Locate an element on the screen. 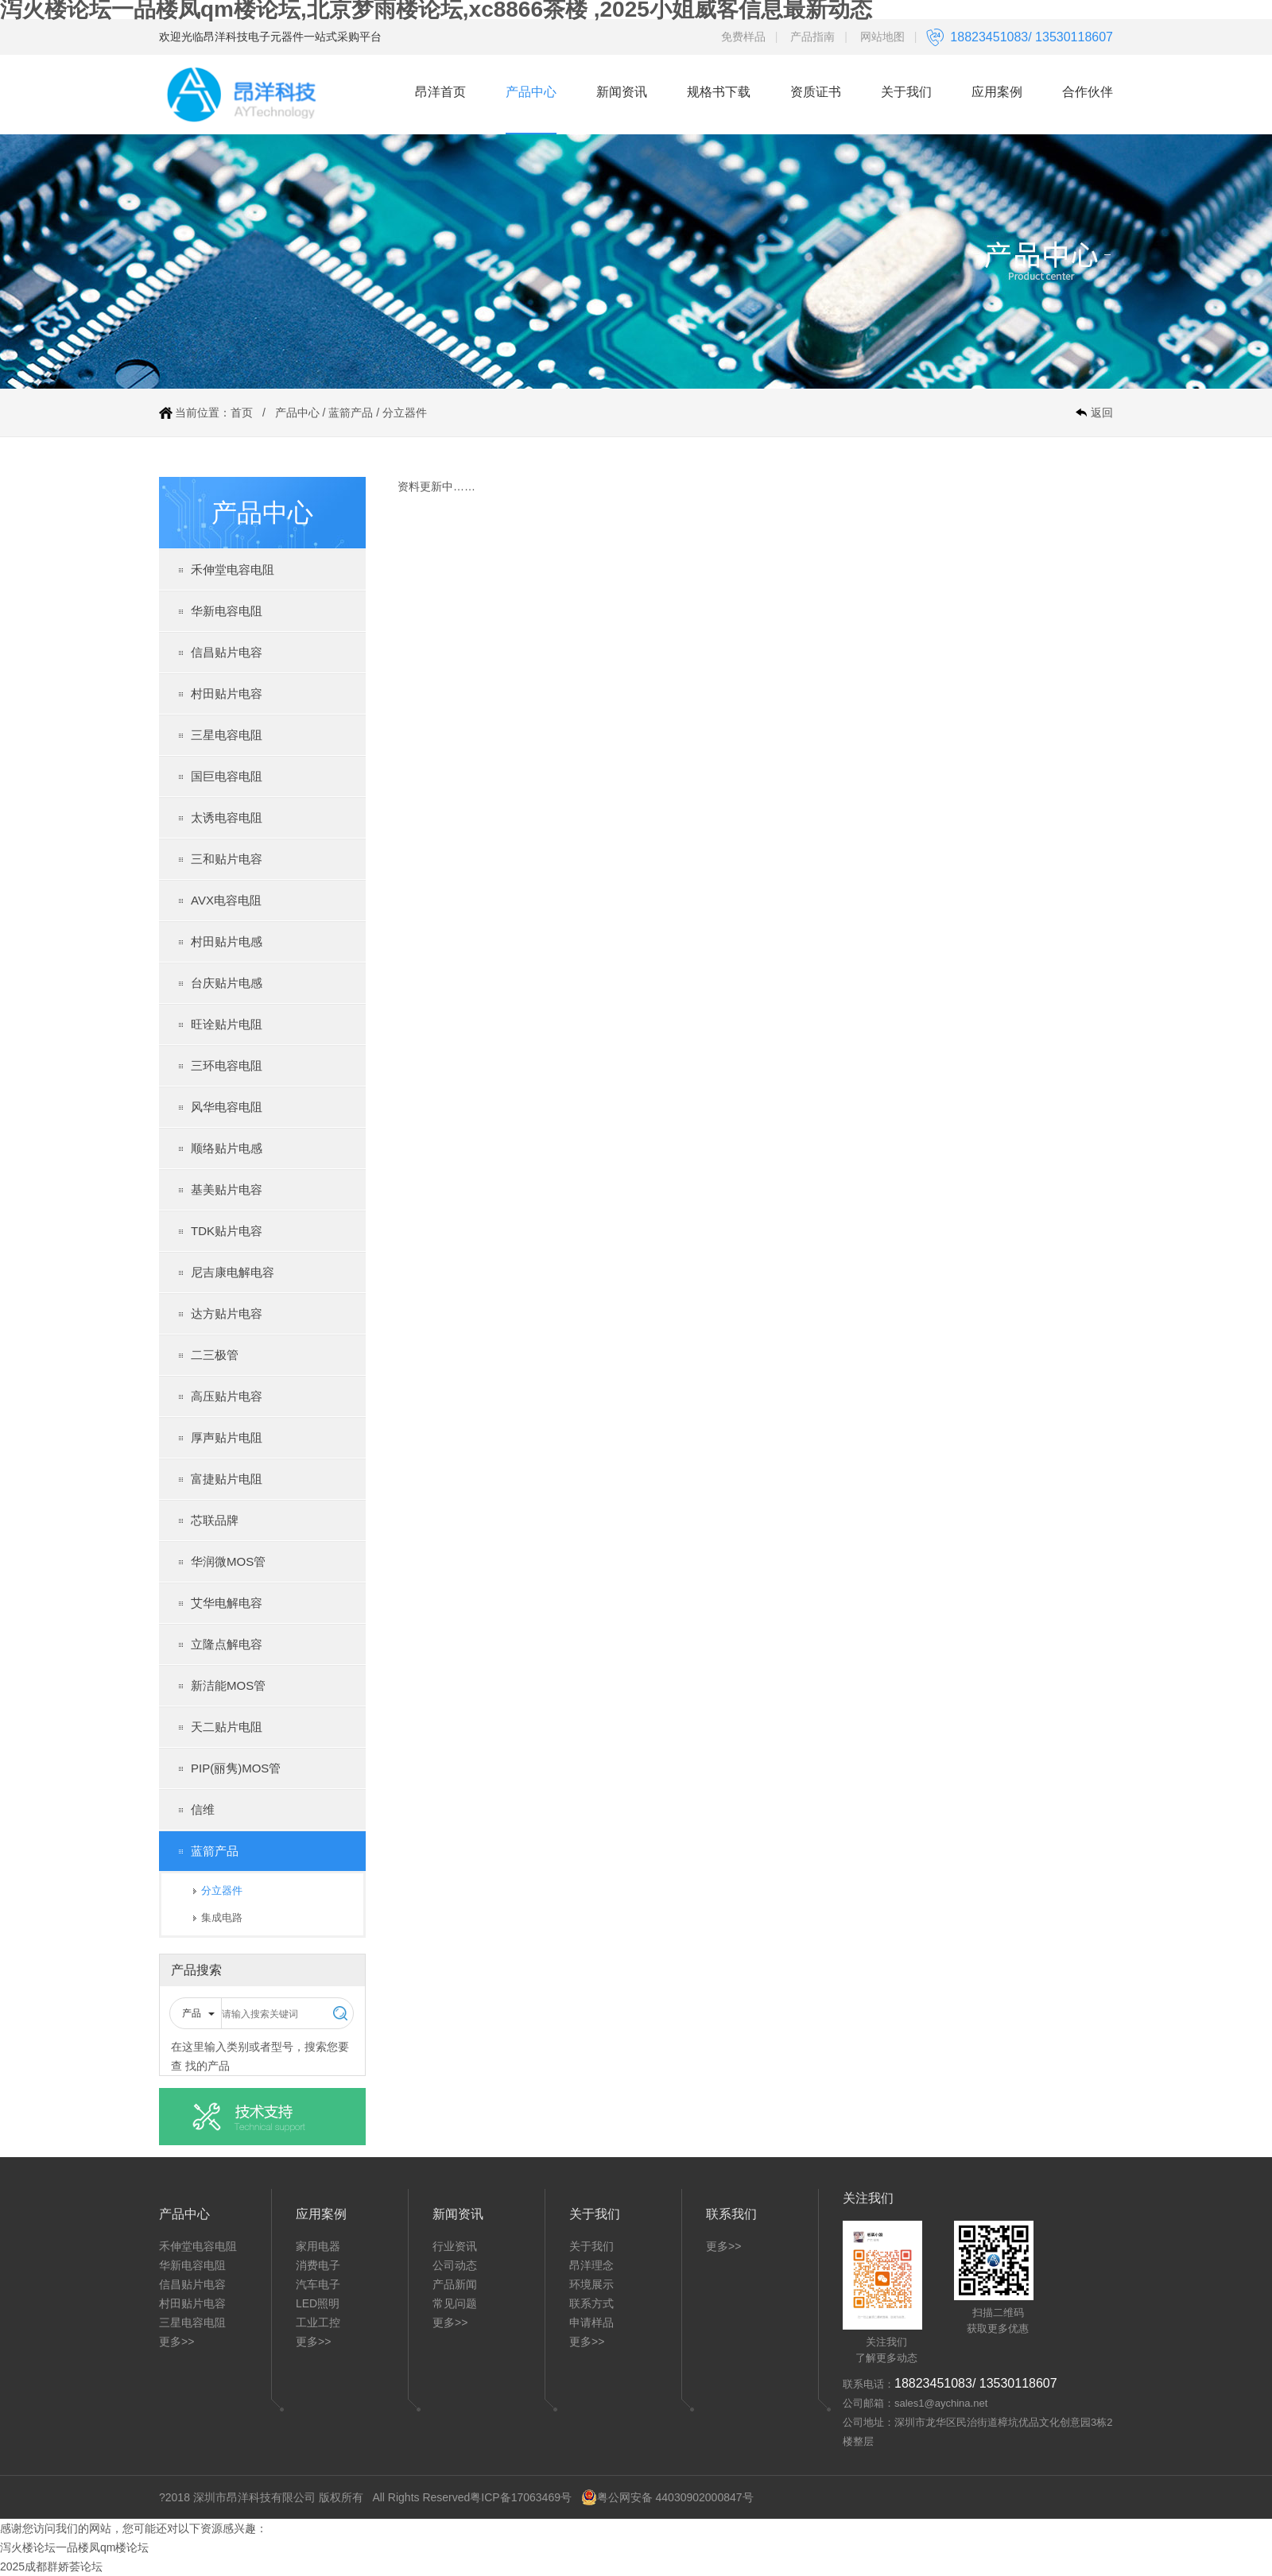 The width and height of the screenshot is (1272, 2576). 新闻资讯 is located at coordinates (621, 92).